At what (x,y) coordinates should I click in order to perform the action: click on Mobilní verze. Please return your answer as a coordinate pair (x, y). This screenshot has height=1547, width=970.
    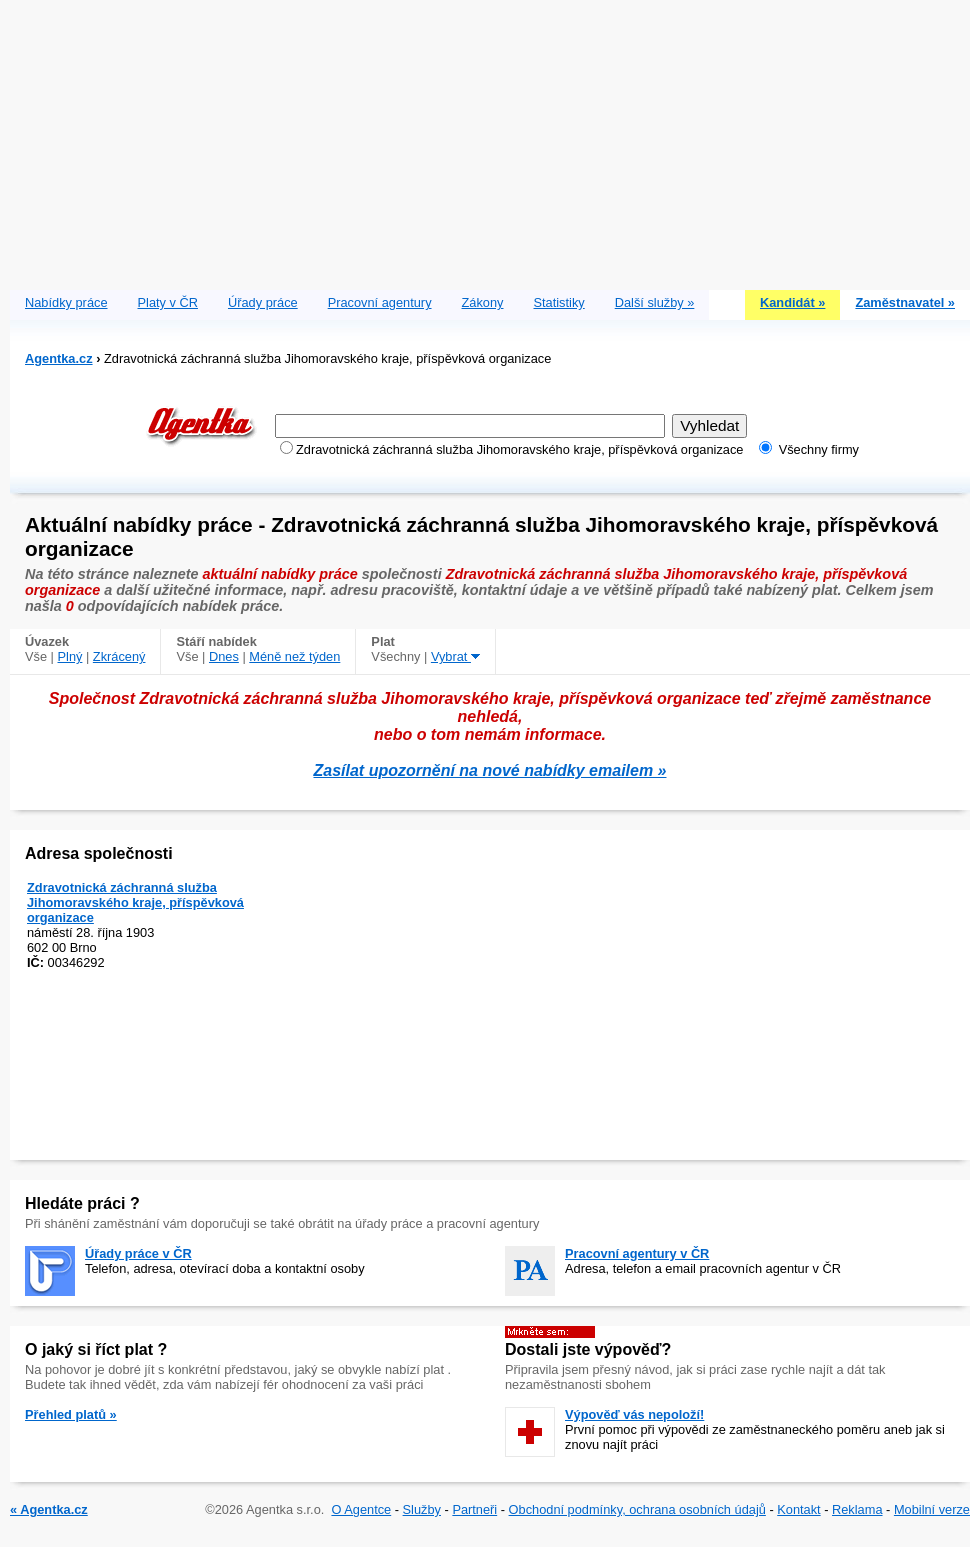
    Looking at the image, I should click on (932, 1509).